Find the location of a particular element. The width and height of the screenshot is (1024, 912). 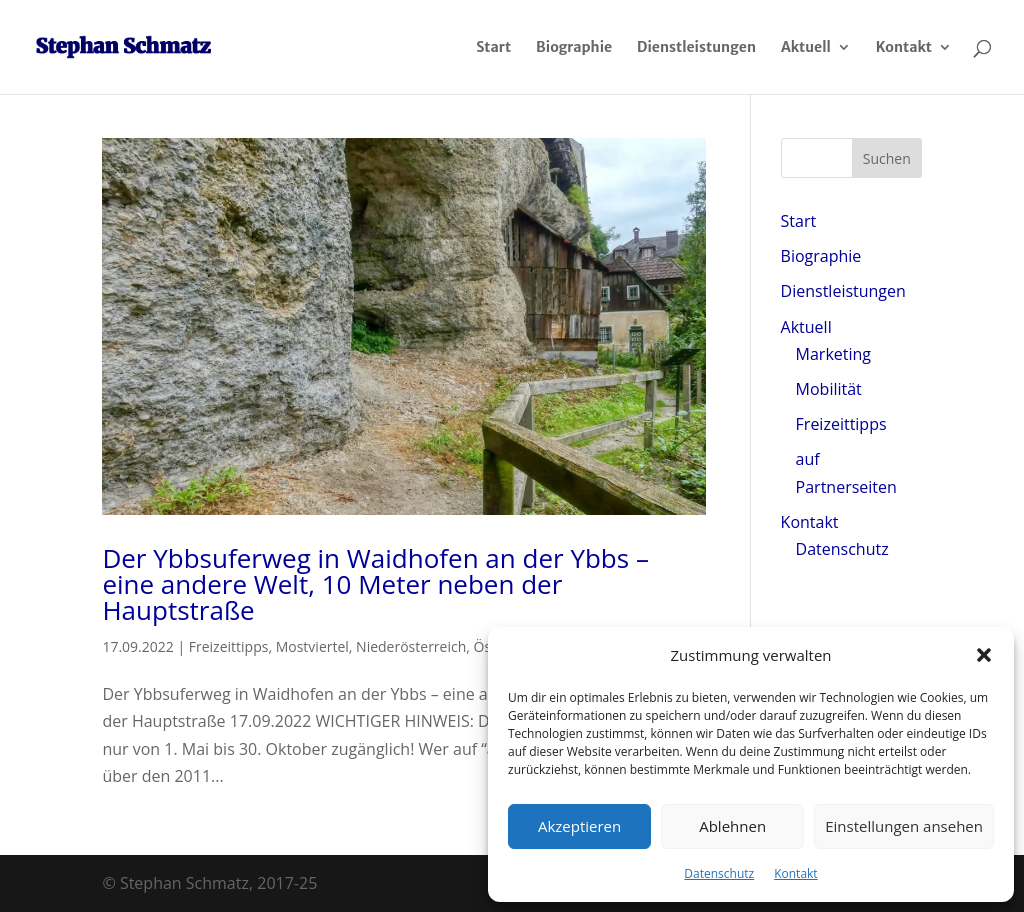

Mobilität is located at coordinates (829, 389).